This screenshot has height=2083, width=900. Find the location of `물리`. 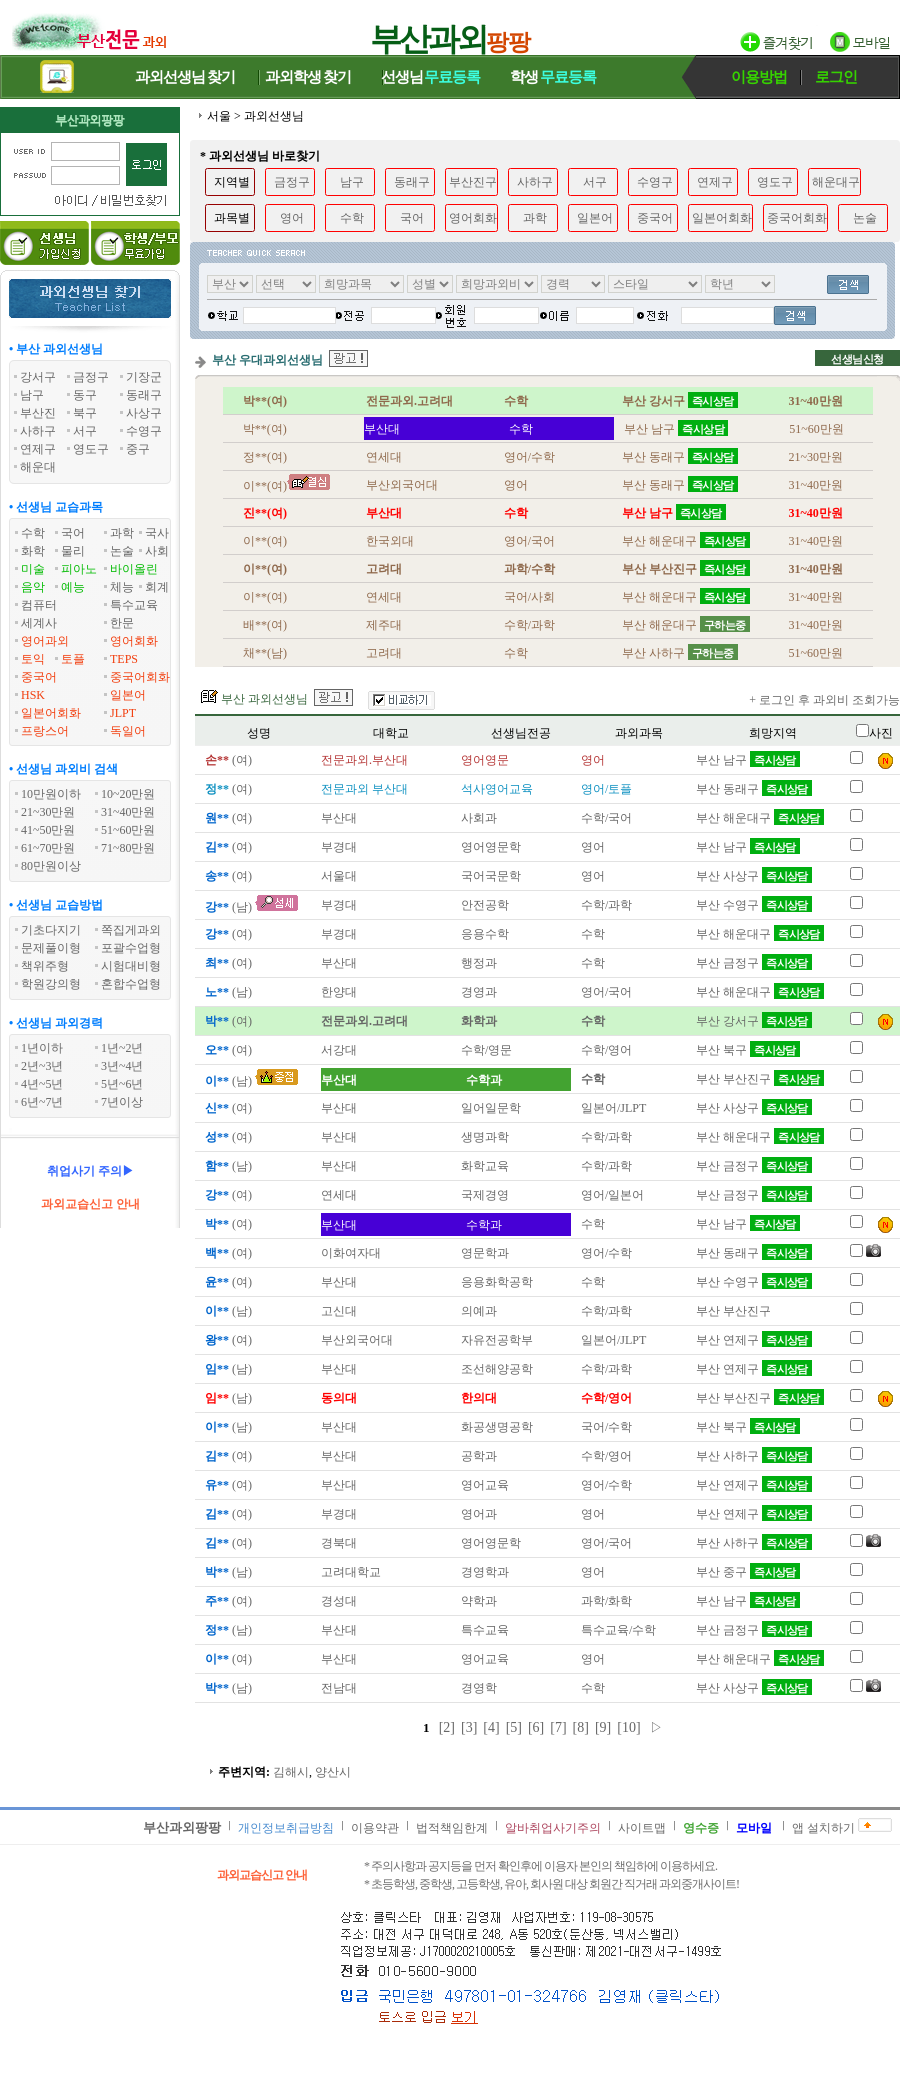

물리 is located at coordinates (73, 551).